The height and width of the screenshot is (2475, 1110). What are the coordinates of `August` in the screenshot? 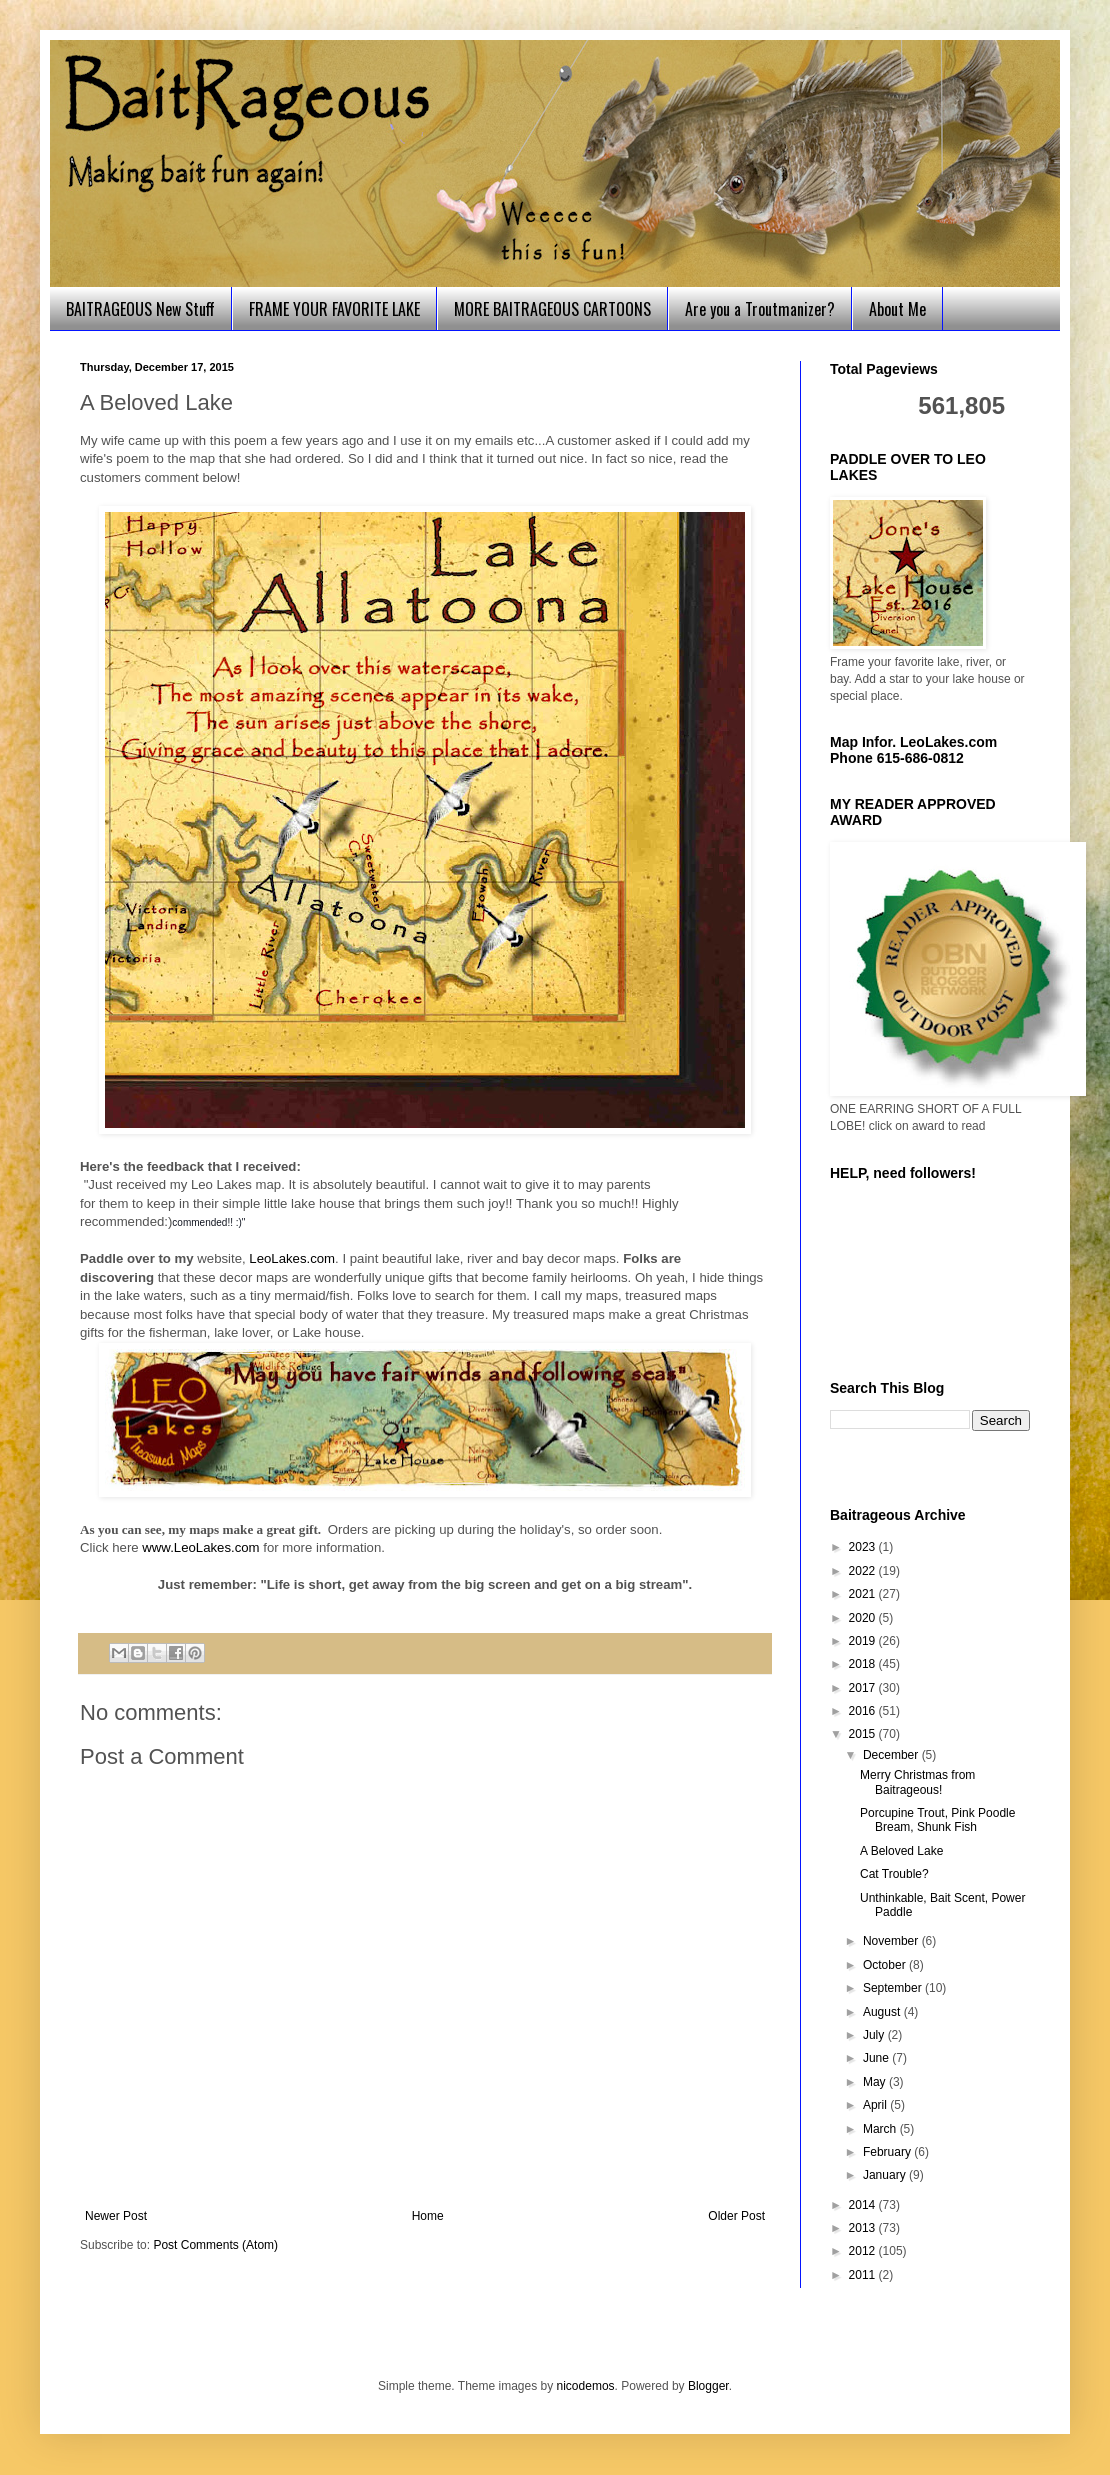 It's located at (883, 2012).